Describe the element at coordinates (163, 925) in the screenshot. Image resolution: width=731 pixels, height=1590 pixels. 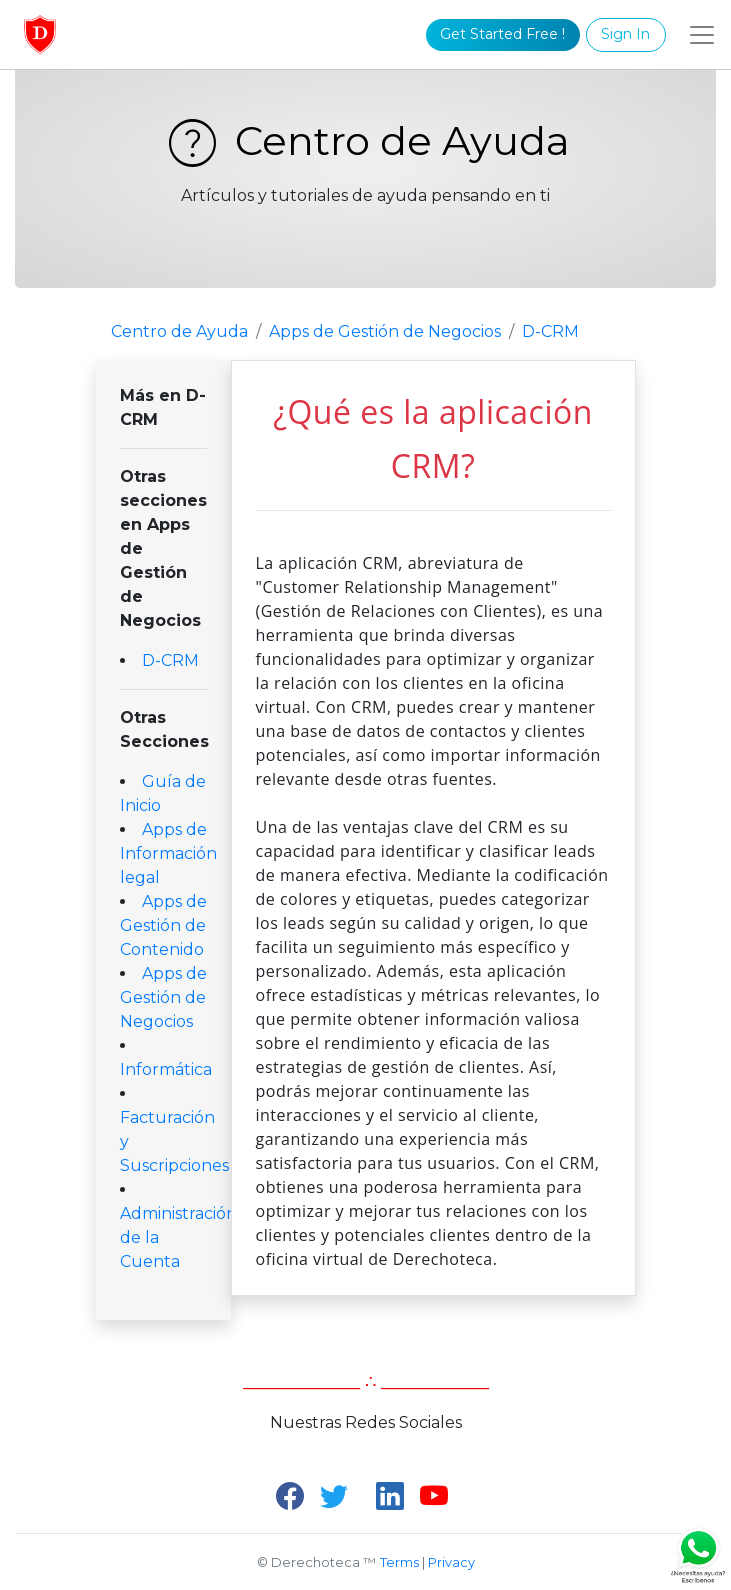
I see `Apps de Gestión de Contenido` at that location.